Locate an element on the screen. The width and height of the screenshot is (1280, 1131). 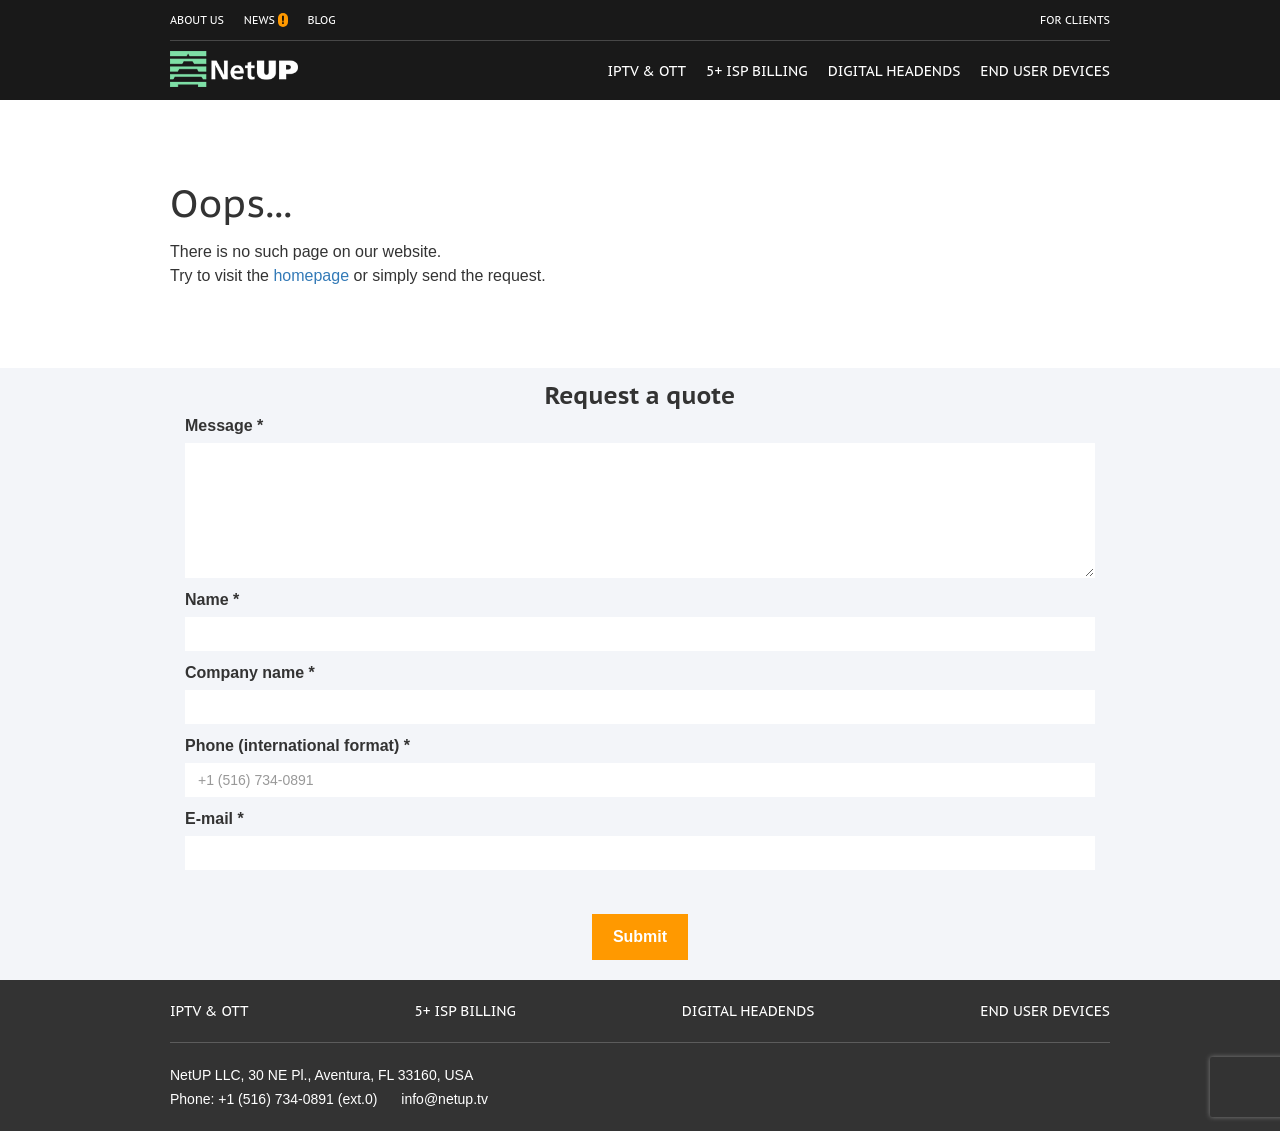
Name * is located at coordinates (212, 599).